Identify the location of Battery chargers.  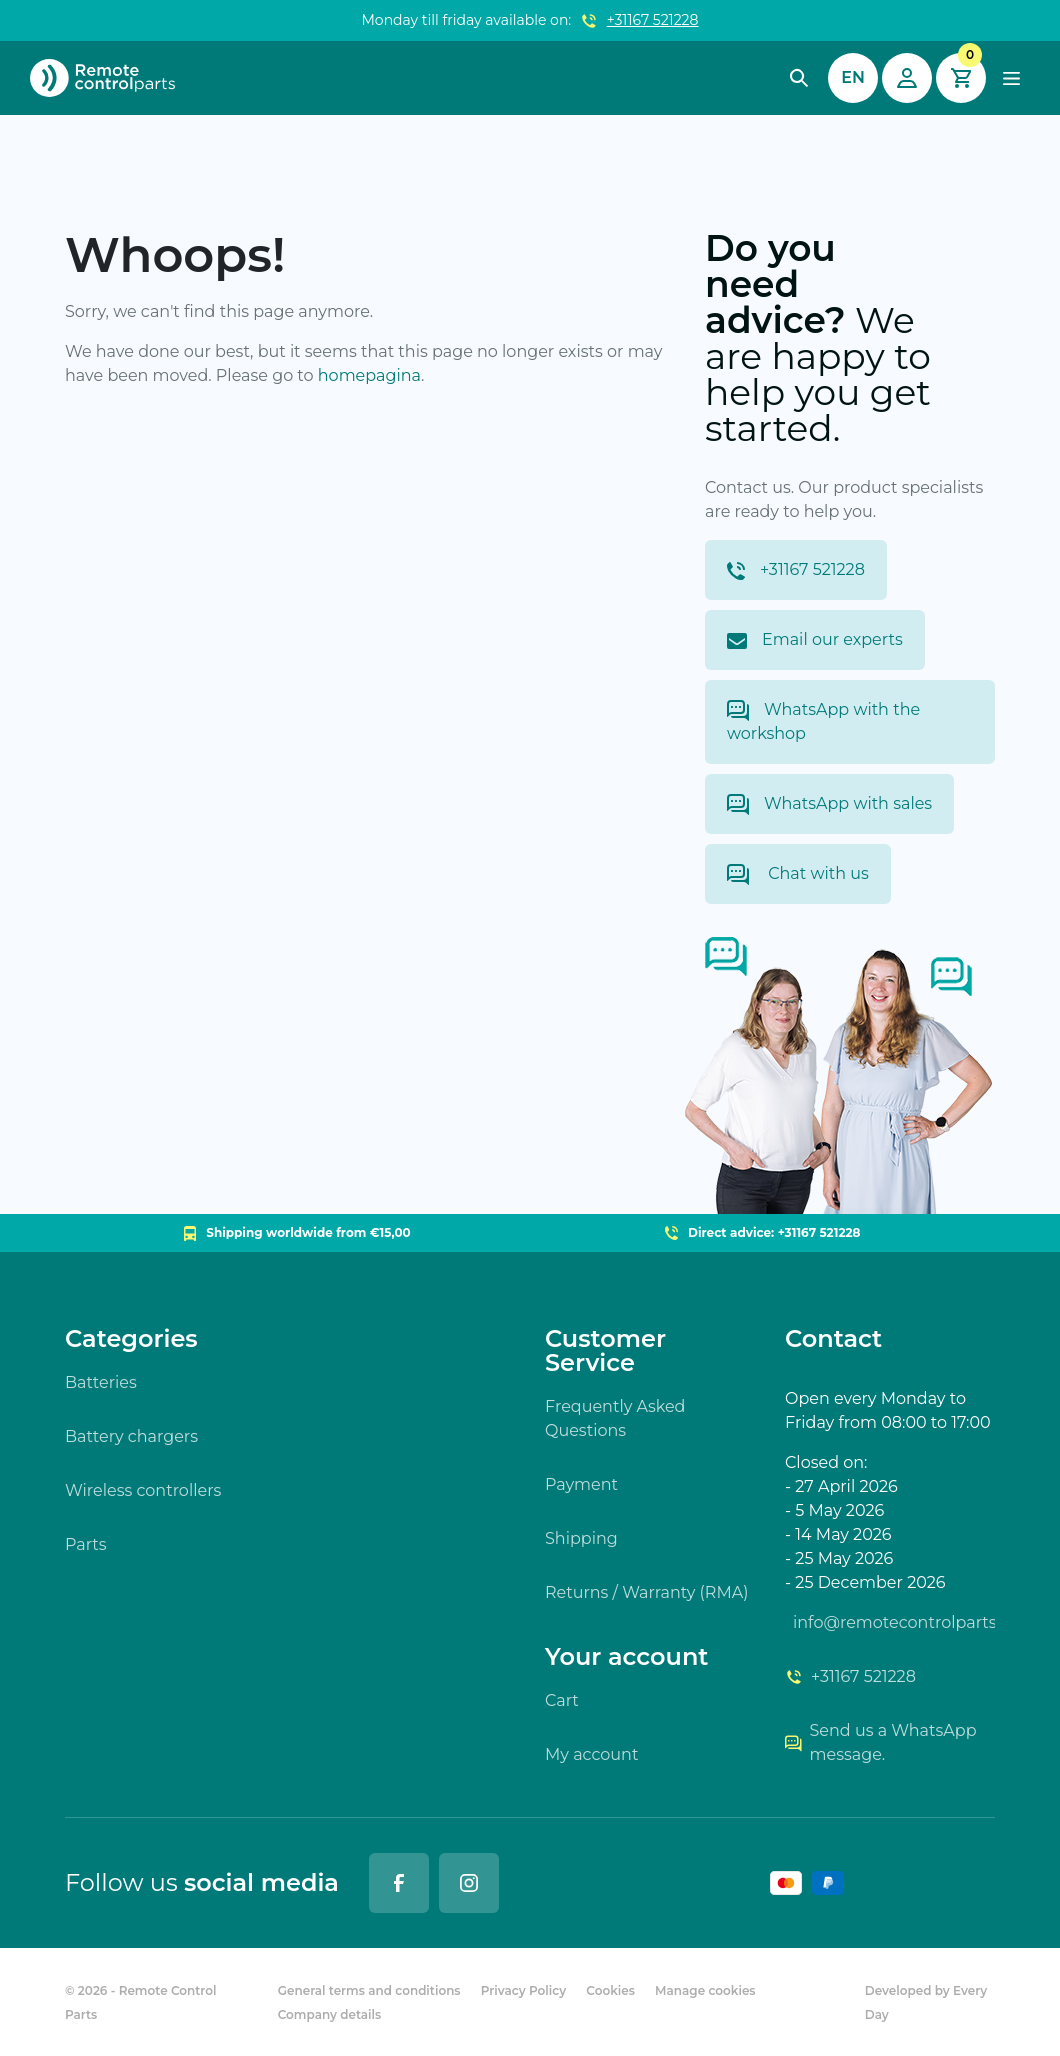
(131, 1436).